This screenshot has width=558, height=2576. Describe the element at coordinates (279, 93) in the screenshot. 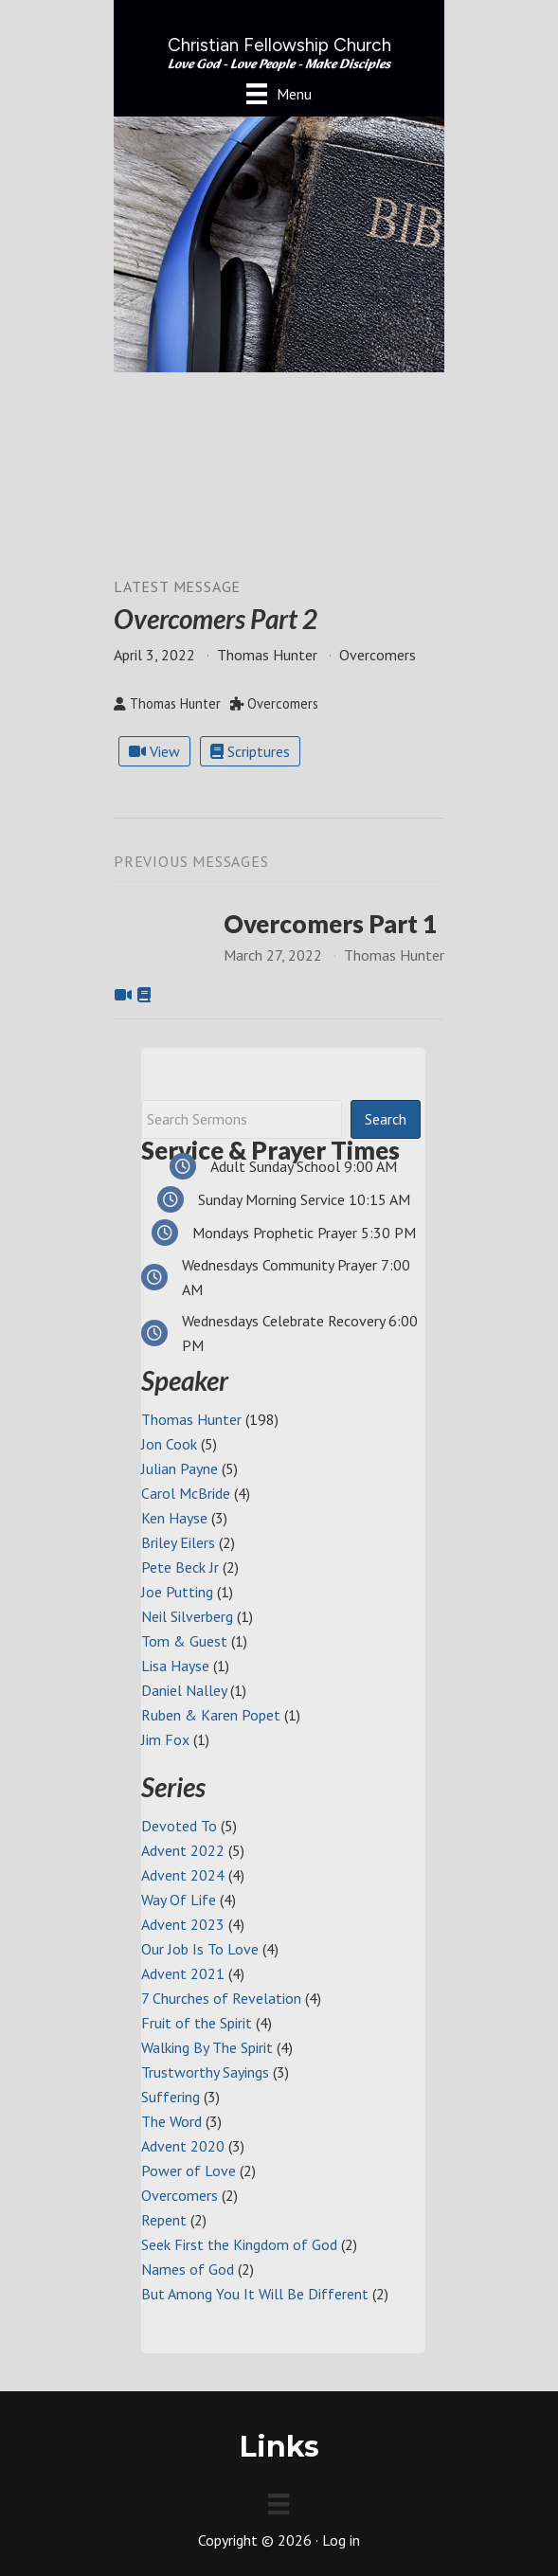

I see `[Menu]` at that location.